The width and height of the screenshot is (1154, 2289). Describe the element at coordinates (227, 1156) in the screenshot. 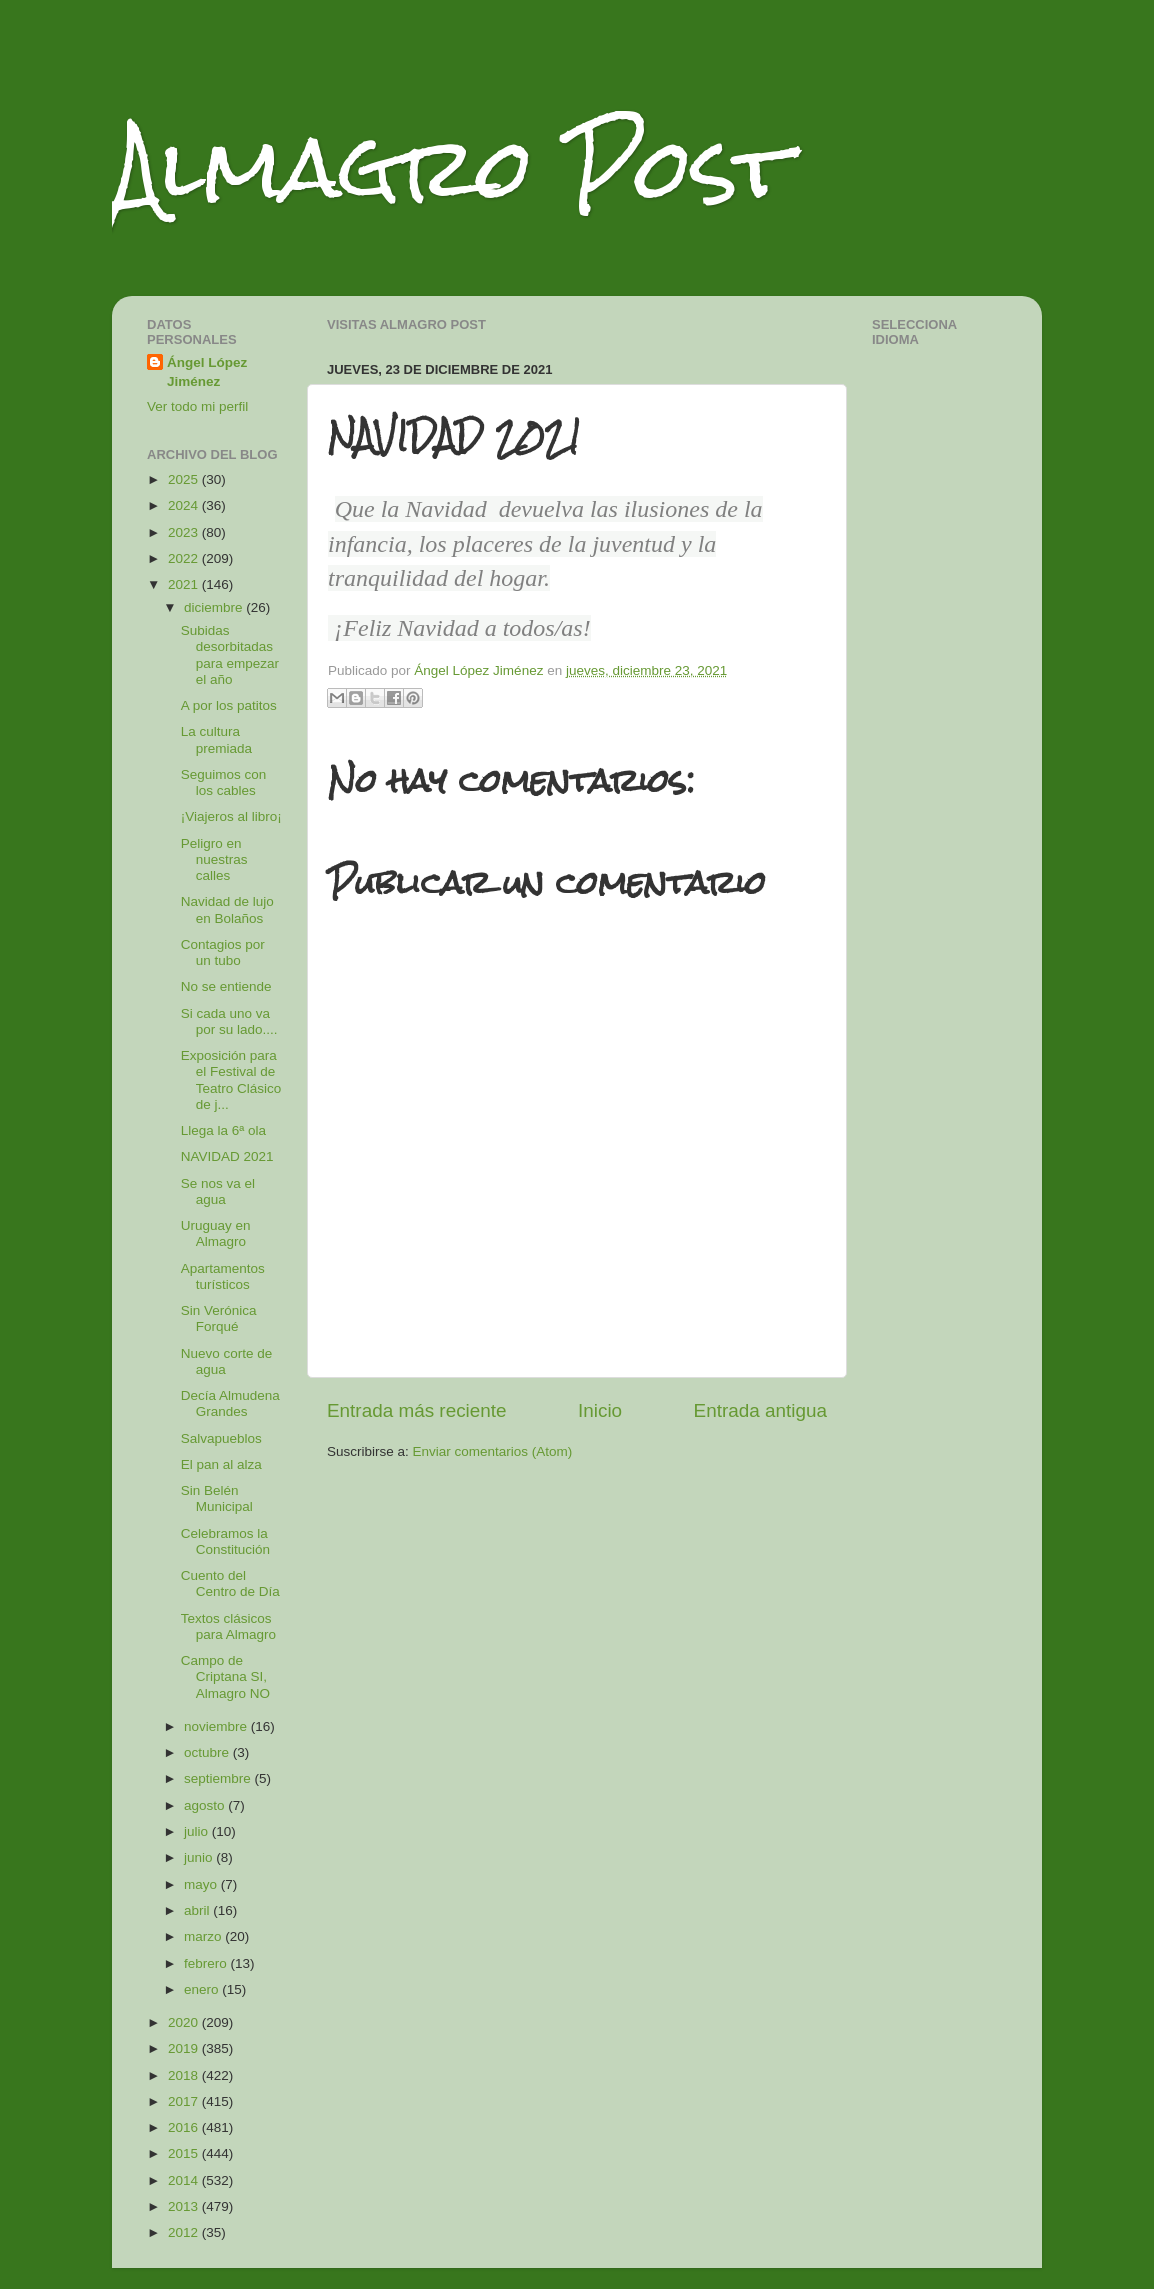

I see `NAVIDAD 2021` at that location.